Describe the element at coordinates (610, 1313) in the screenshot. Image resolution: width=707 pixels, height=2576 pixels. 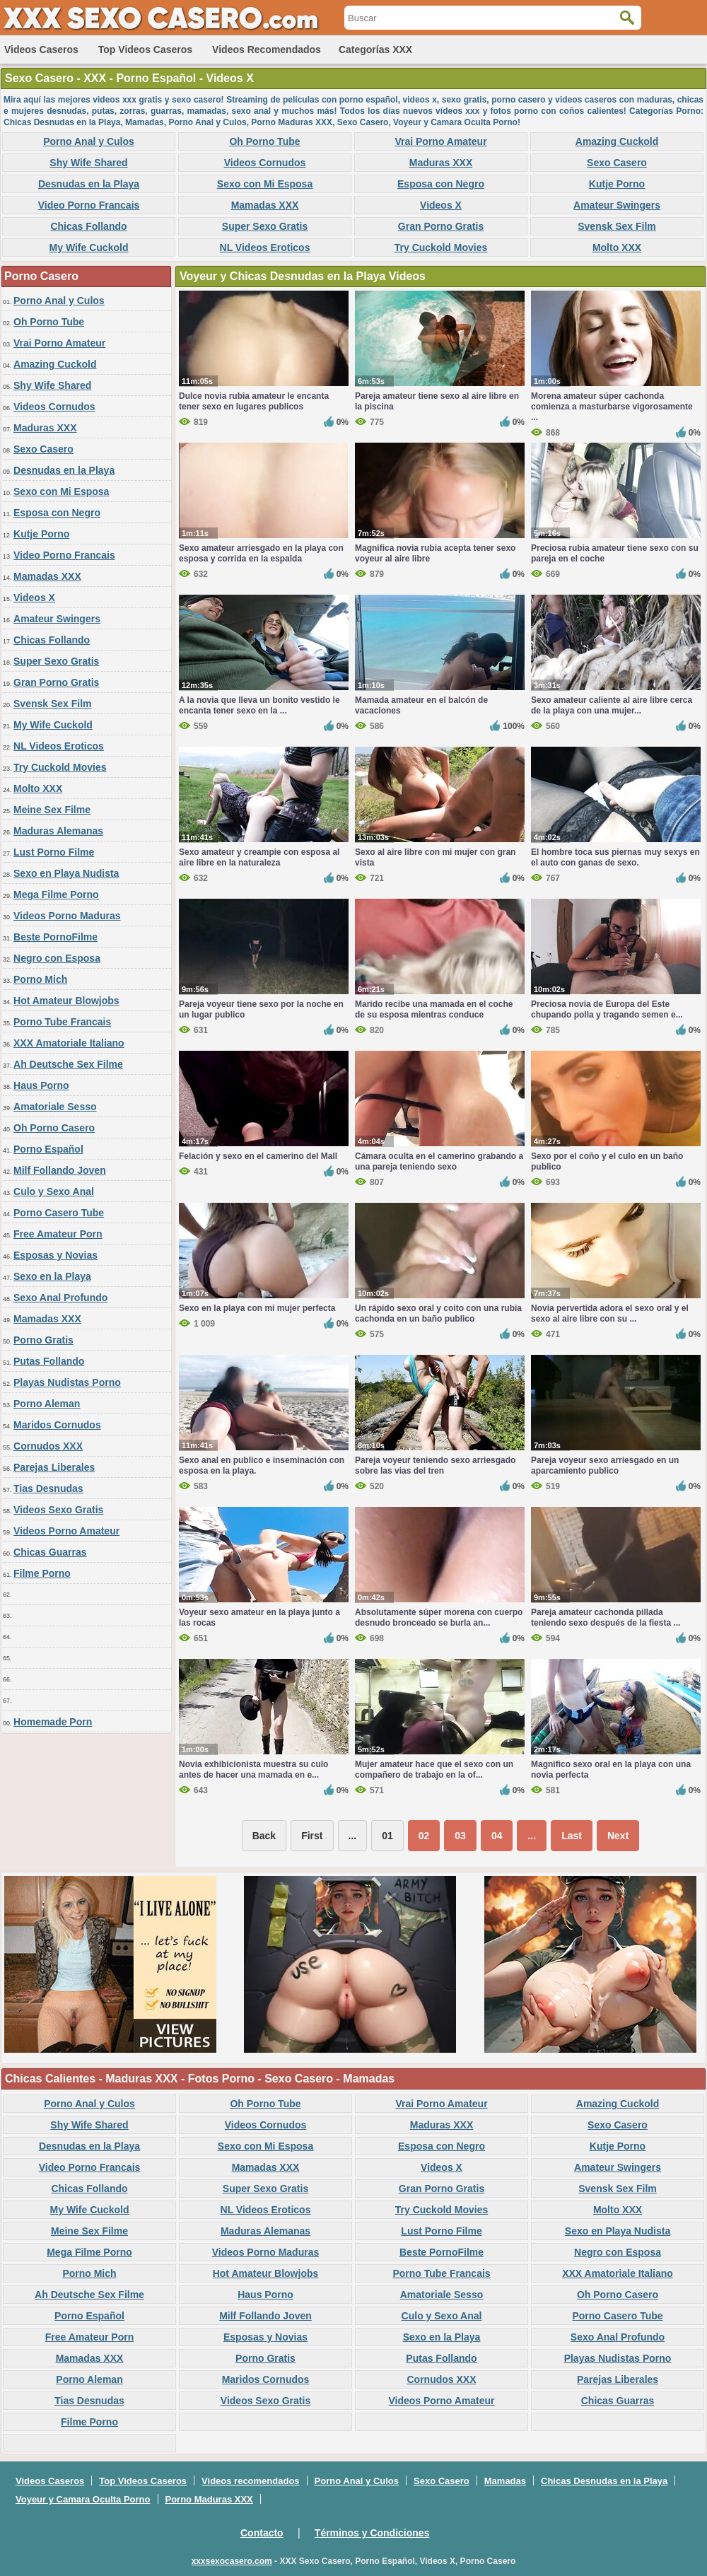
I see `Novia pervertida adora el sexo oral y el sexo al aire libre con su ...` at that location.